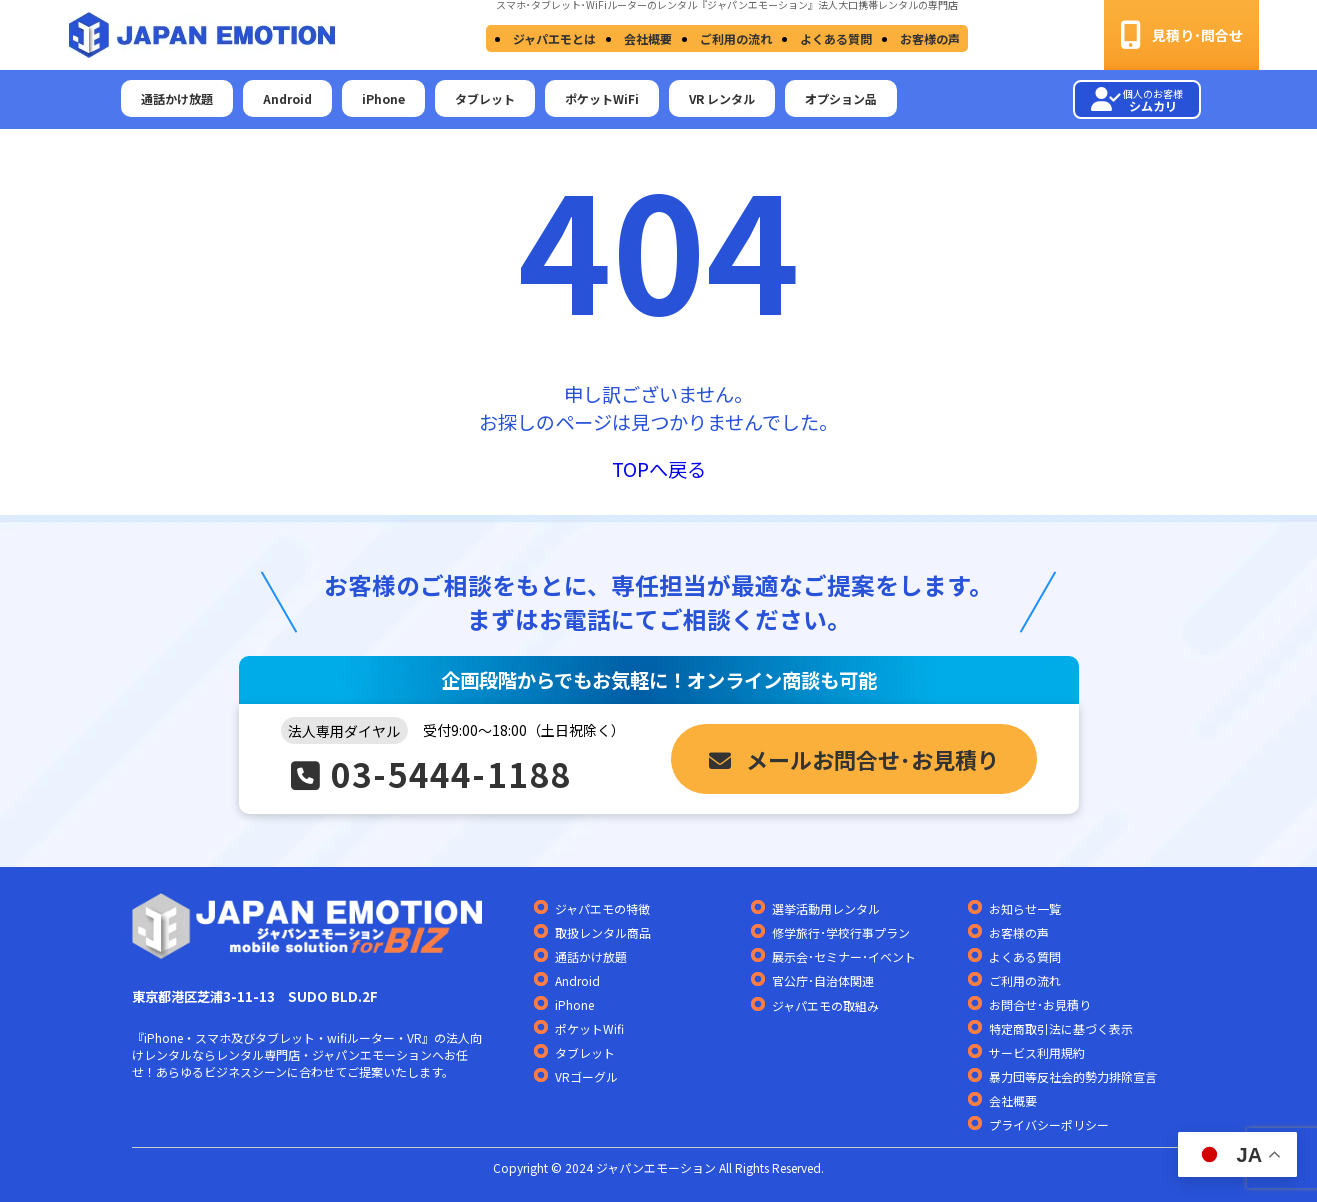 The height and width of the screenshot is (1202, 1317). Describe the element at coordinates (383, 98) in the screenshot. I see `iPhone` at that location.